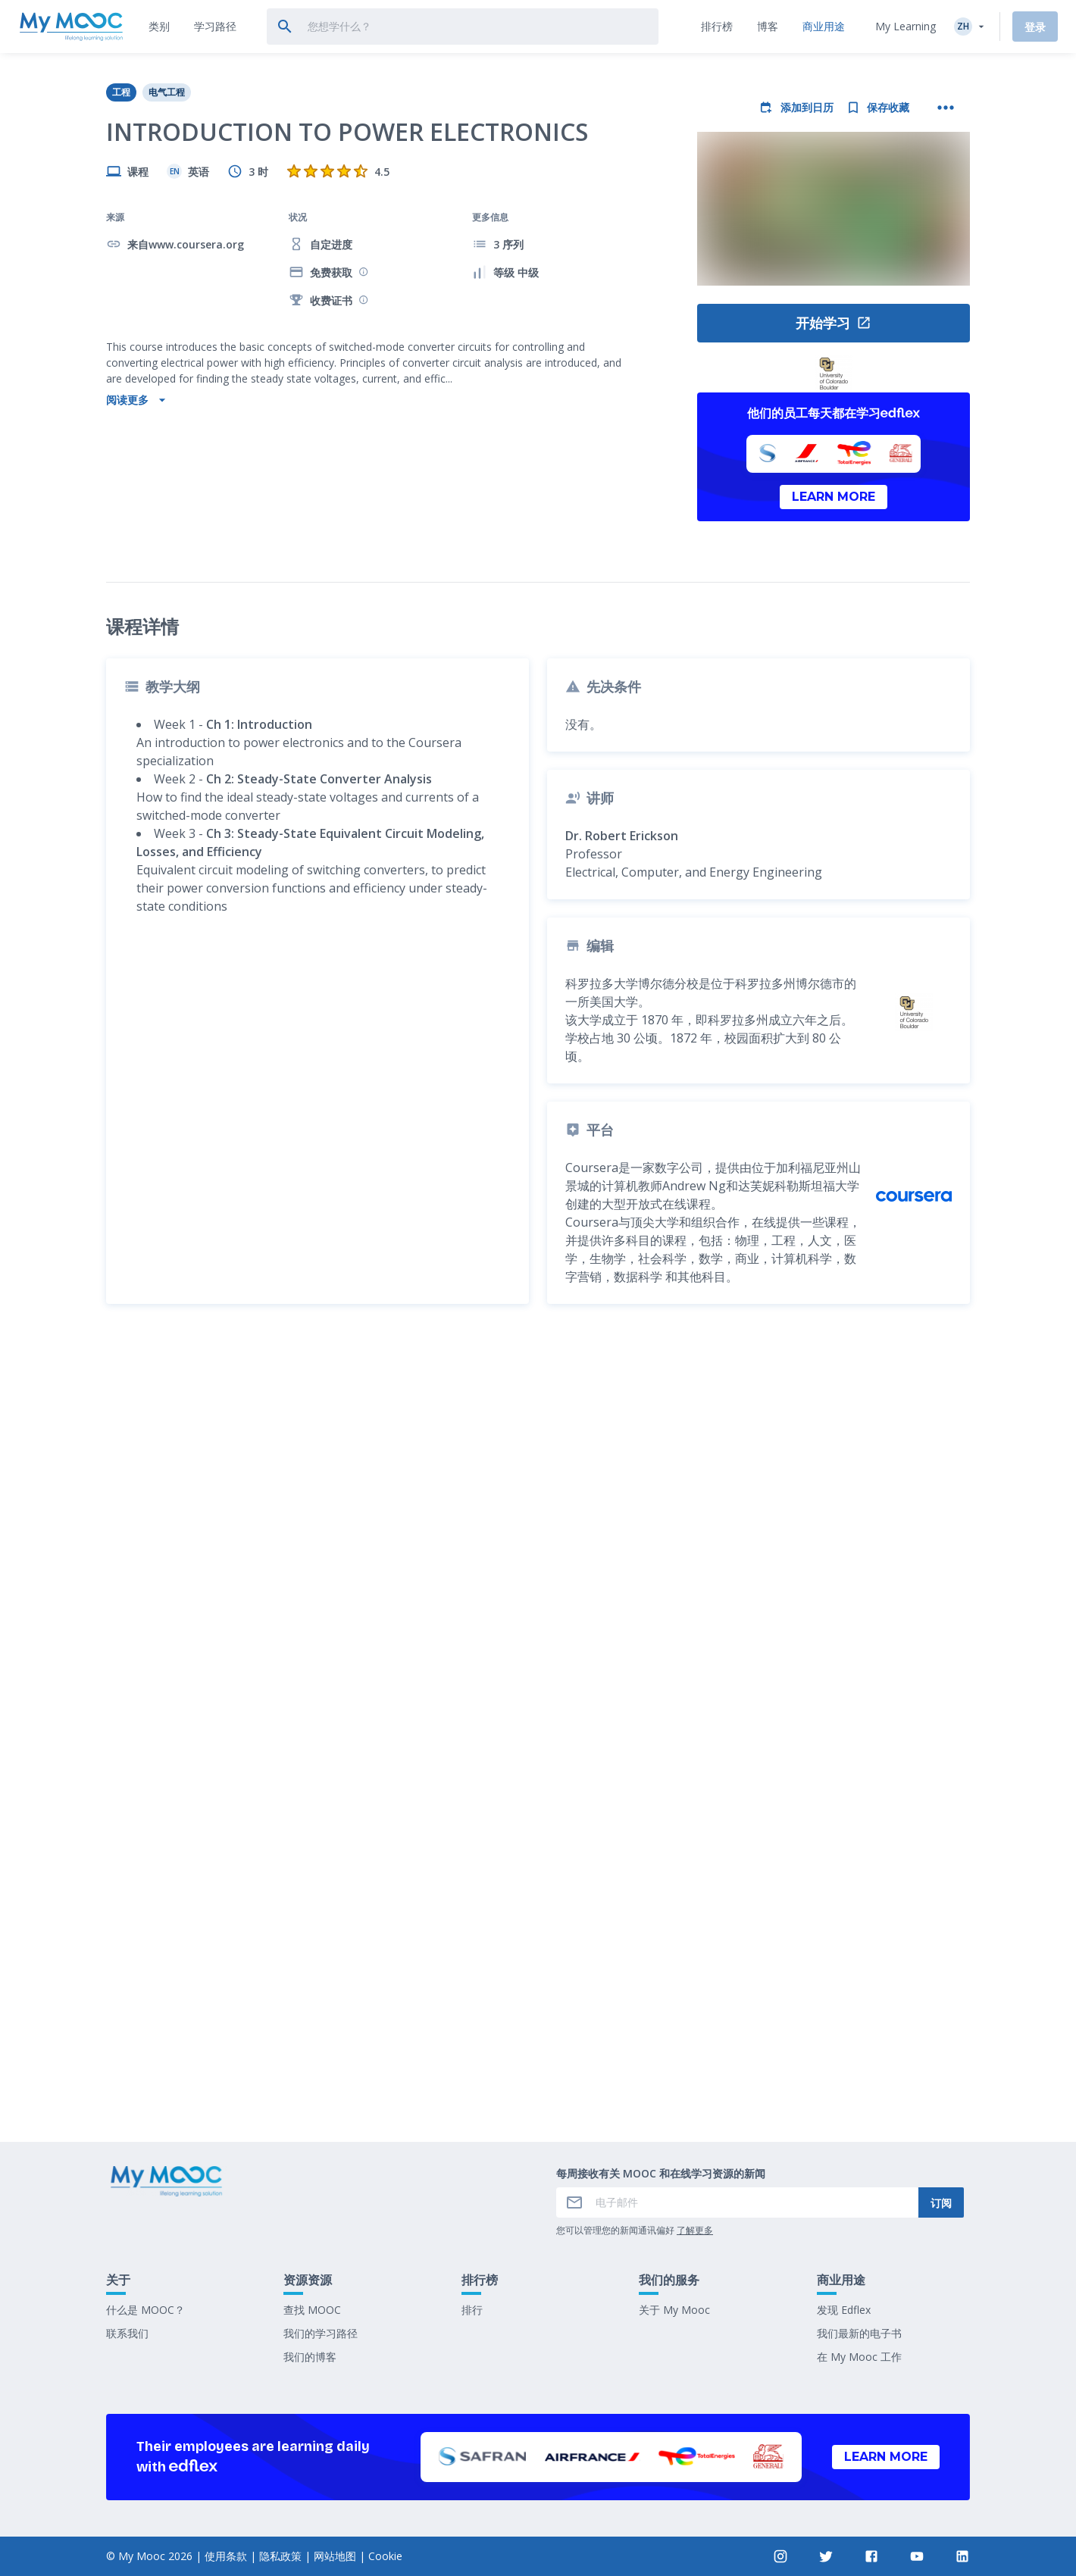  Describe the element at coordinates (538, 2018) in the screenshot. I see `标记为已完成` at that location.